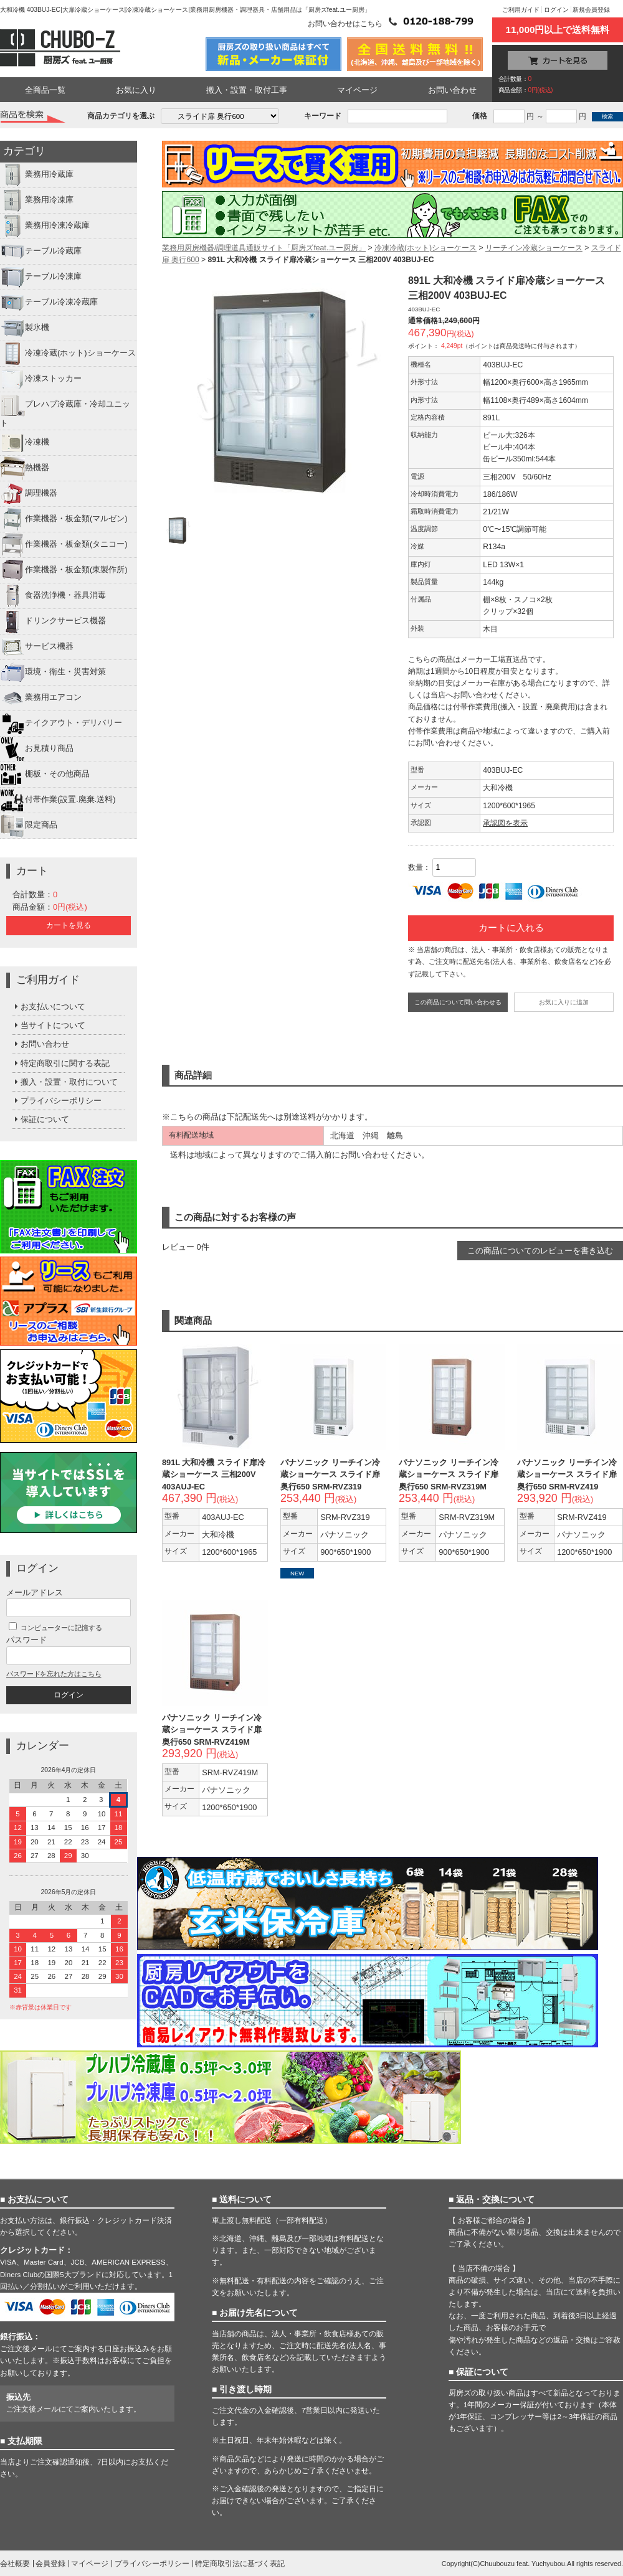  What do you see at coordinates (64, 519) in the screenshot?
I see `作業機器・板金類(マルゼン)` at bounding box center [64, 519].